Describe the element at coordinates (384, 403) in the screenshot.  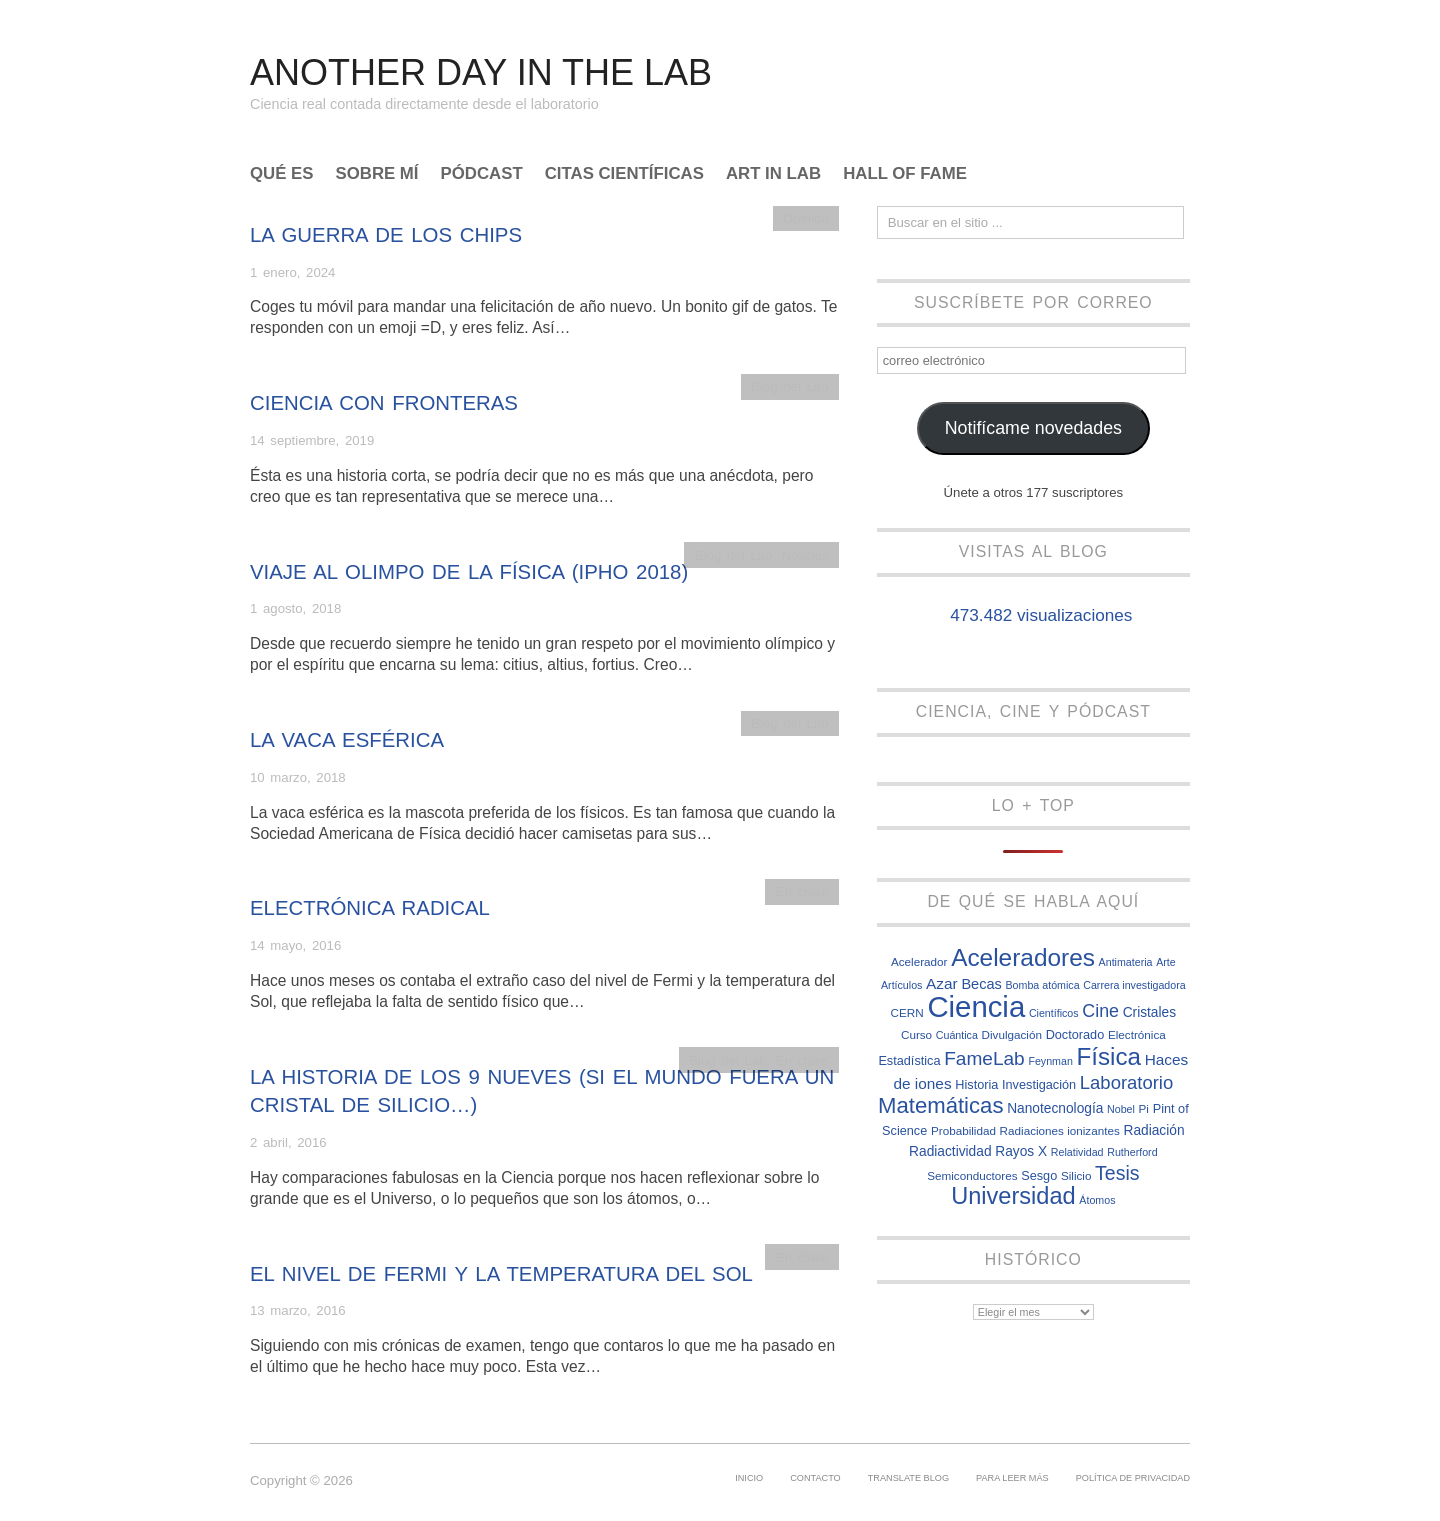
I see `Ciencia con fronteras` at that location.